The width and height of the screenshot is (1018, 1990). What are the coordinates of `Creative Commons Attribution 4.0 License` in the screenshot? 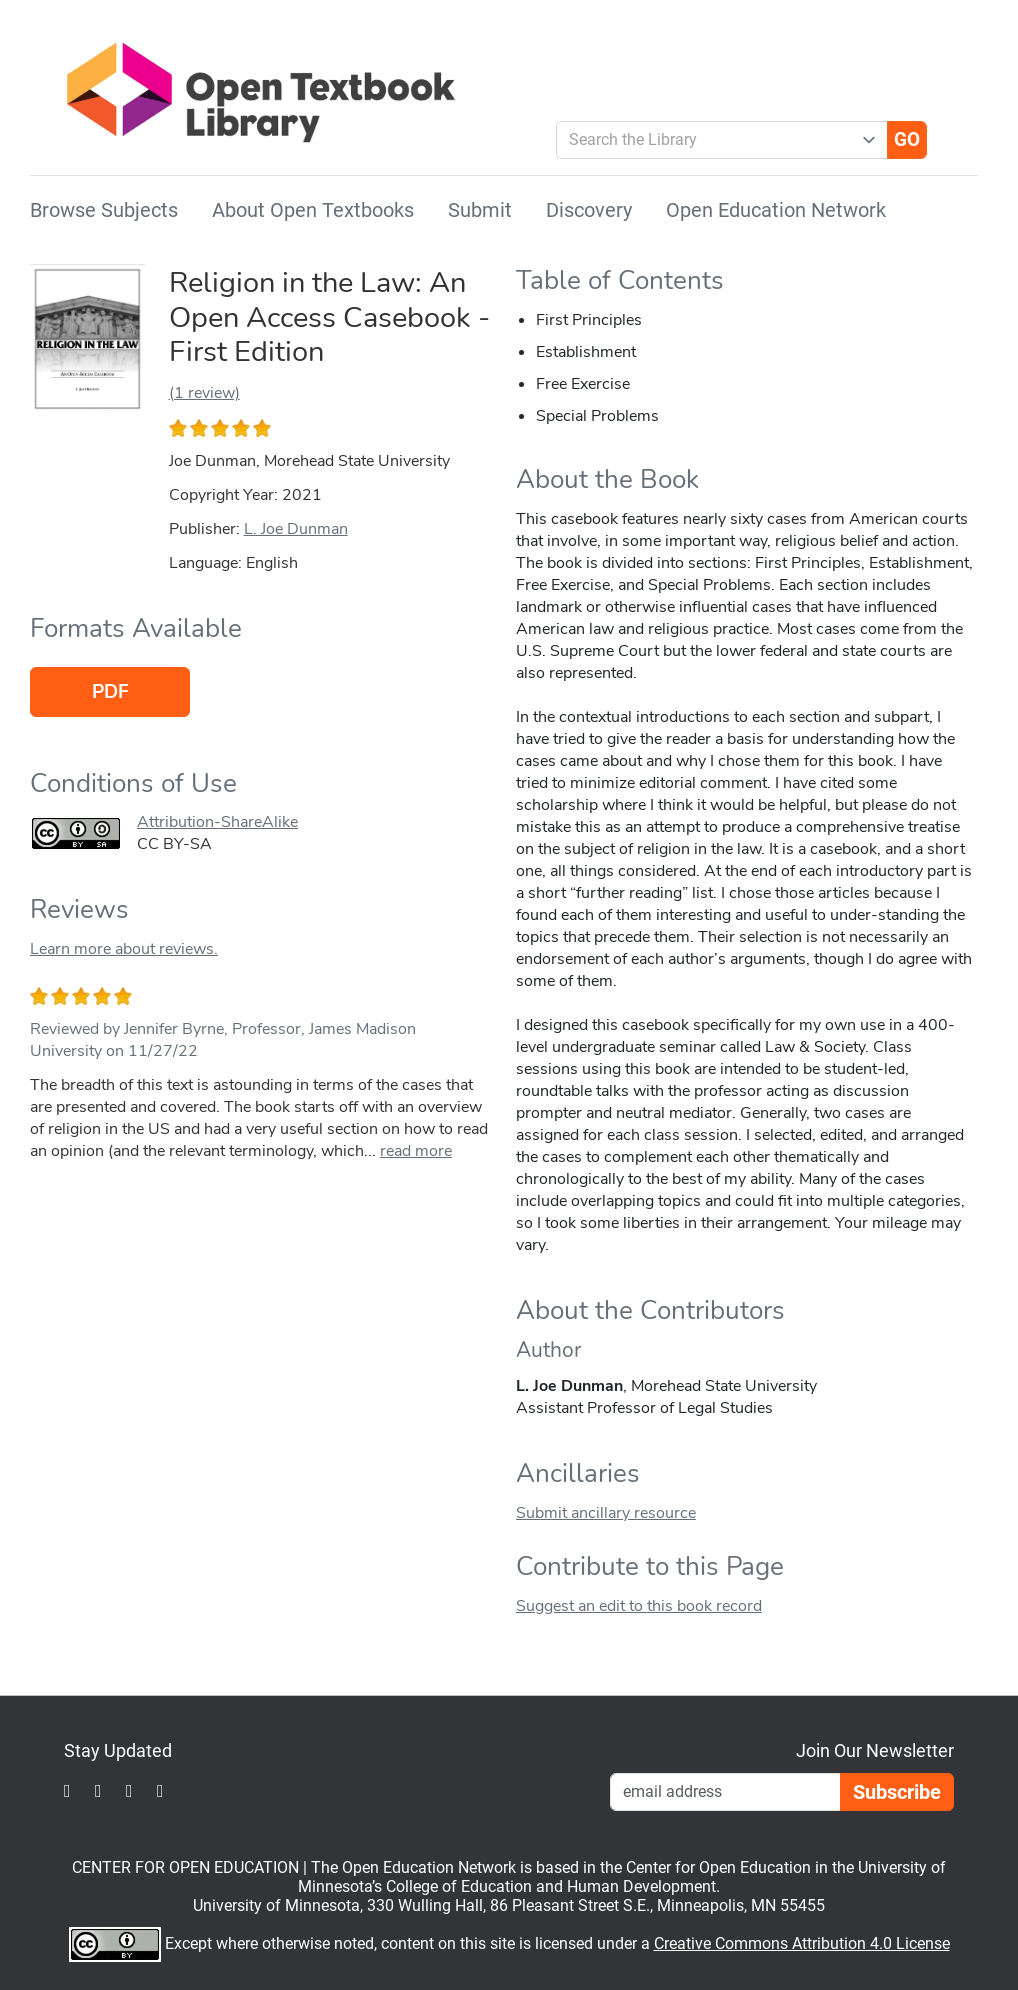 It's located at (802, 1943).